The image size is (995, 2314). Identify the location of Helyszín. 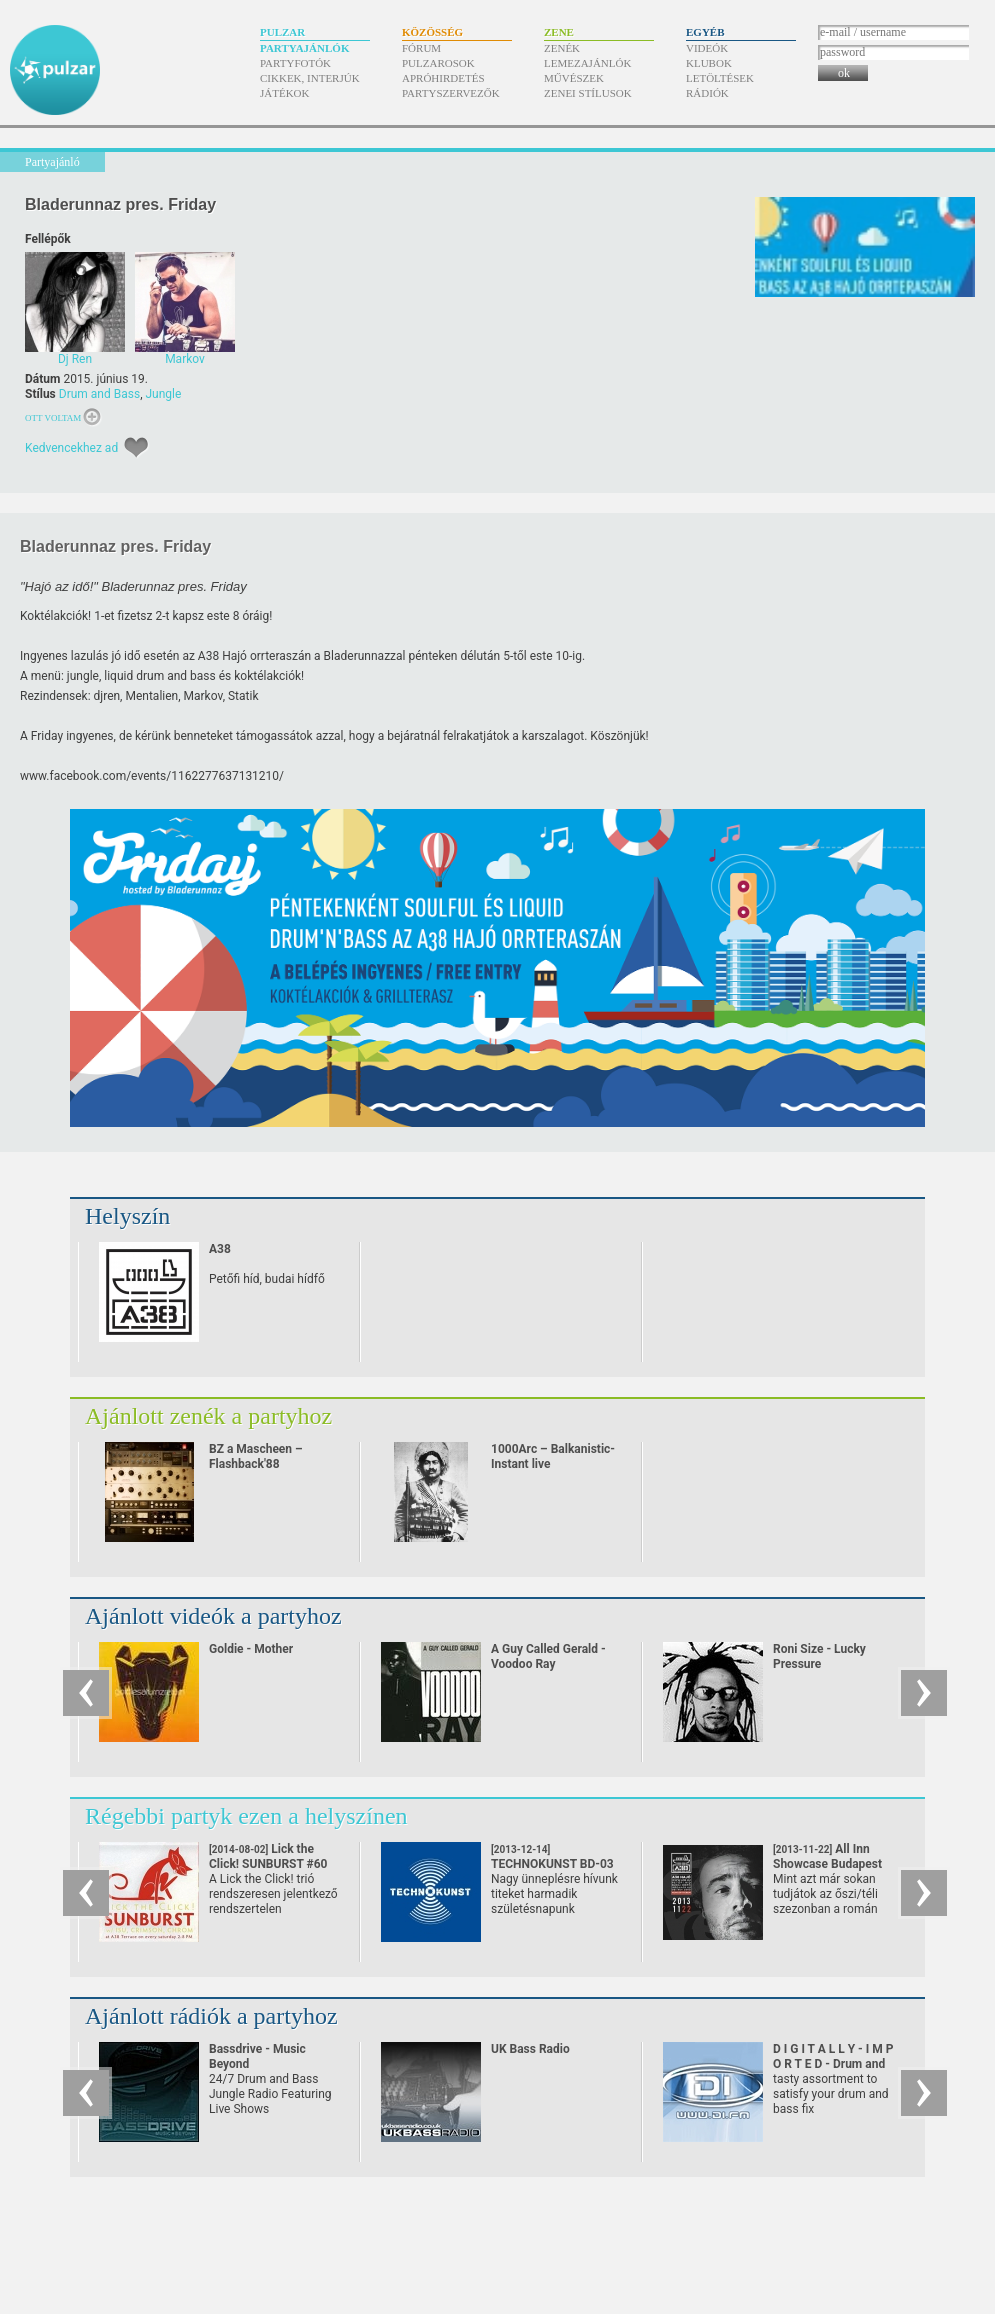
(127, 1216).